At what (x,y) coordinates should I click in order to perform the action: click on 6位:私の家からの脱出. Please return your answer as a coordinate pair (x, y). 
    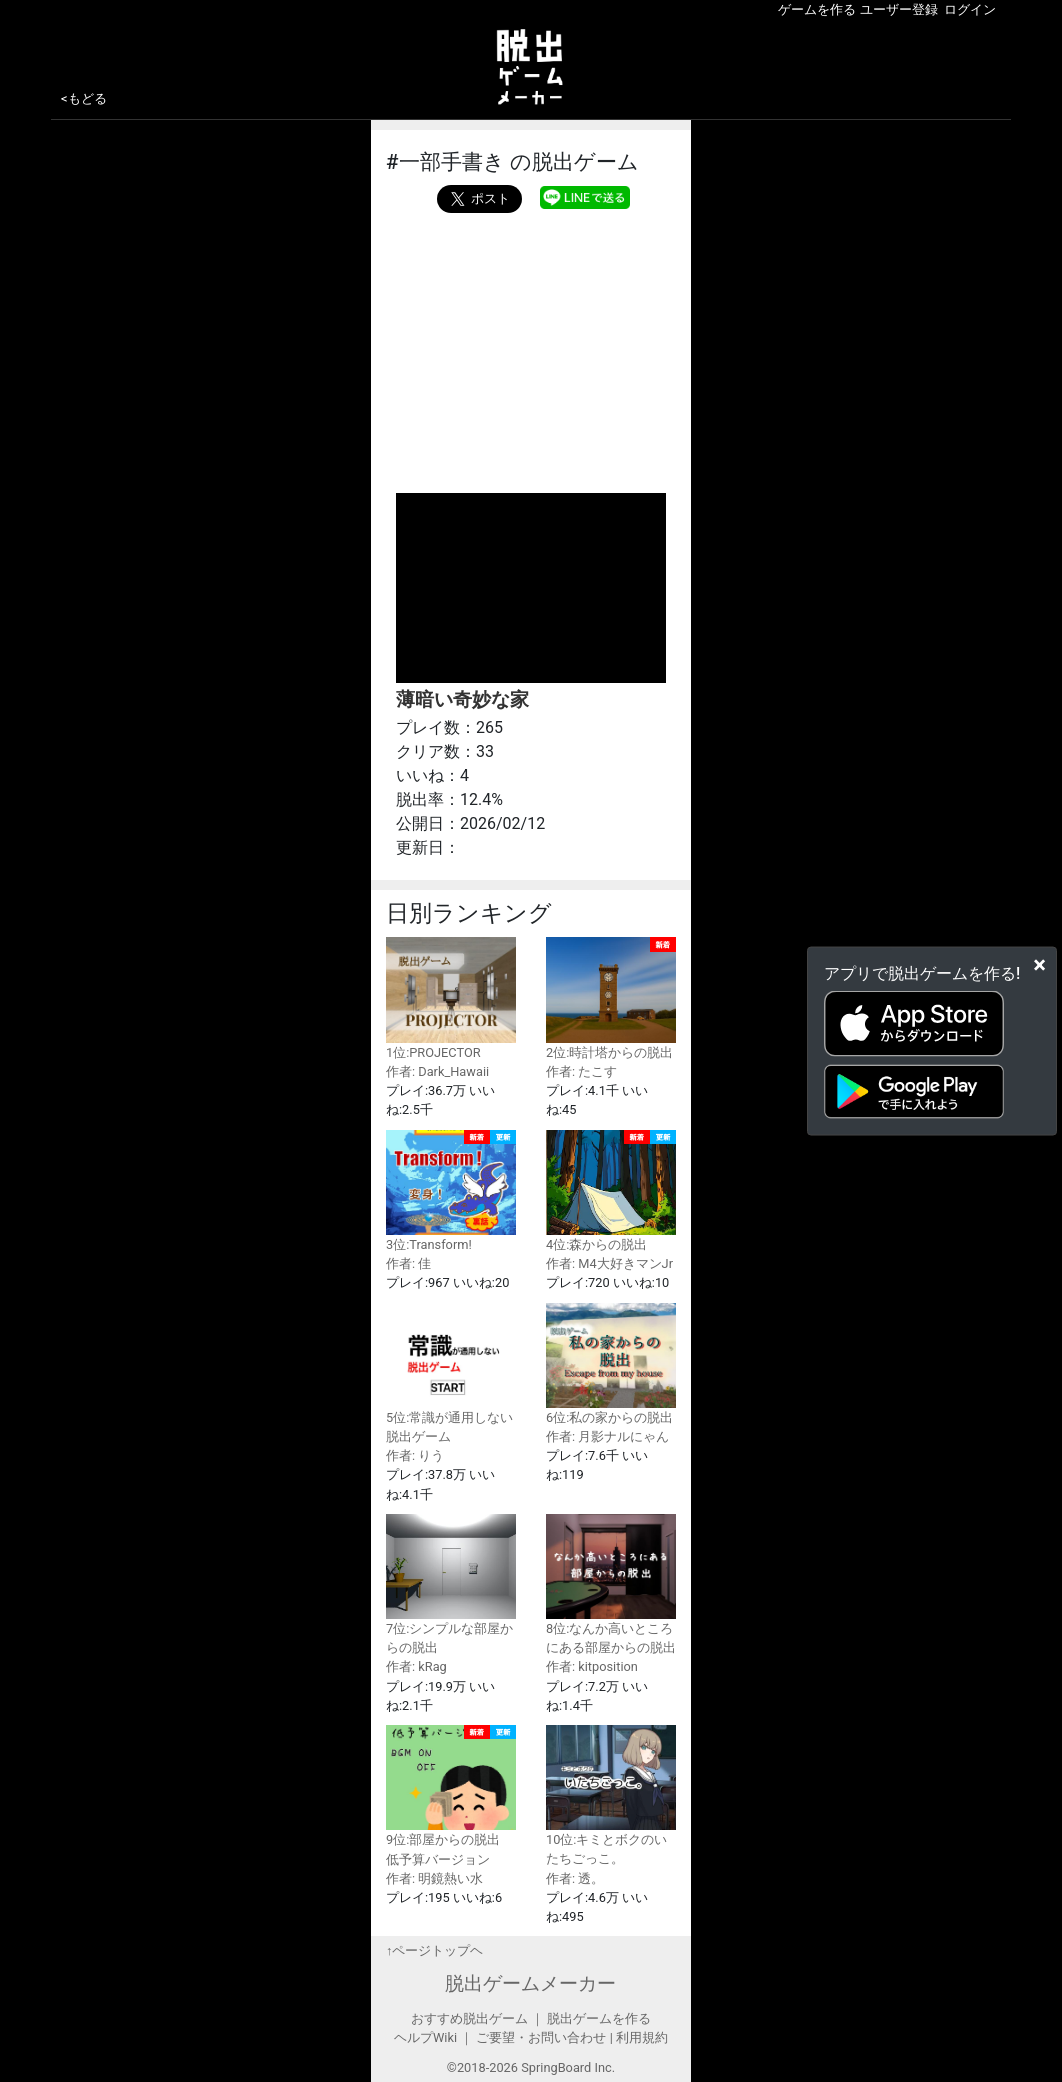
    Looking at the image, I should click on (611, 1364).